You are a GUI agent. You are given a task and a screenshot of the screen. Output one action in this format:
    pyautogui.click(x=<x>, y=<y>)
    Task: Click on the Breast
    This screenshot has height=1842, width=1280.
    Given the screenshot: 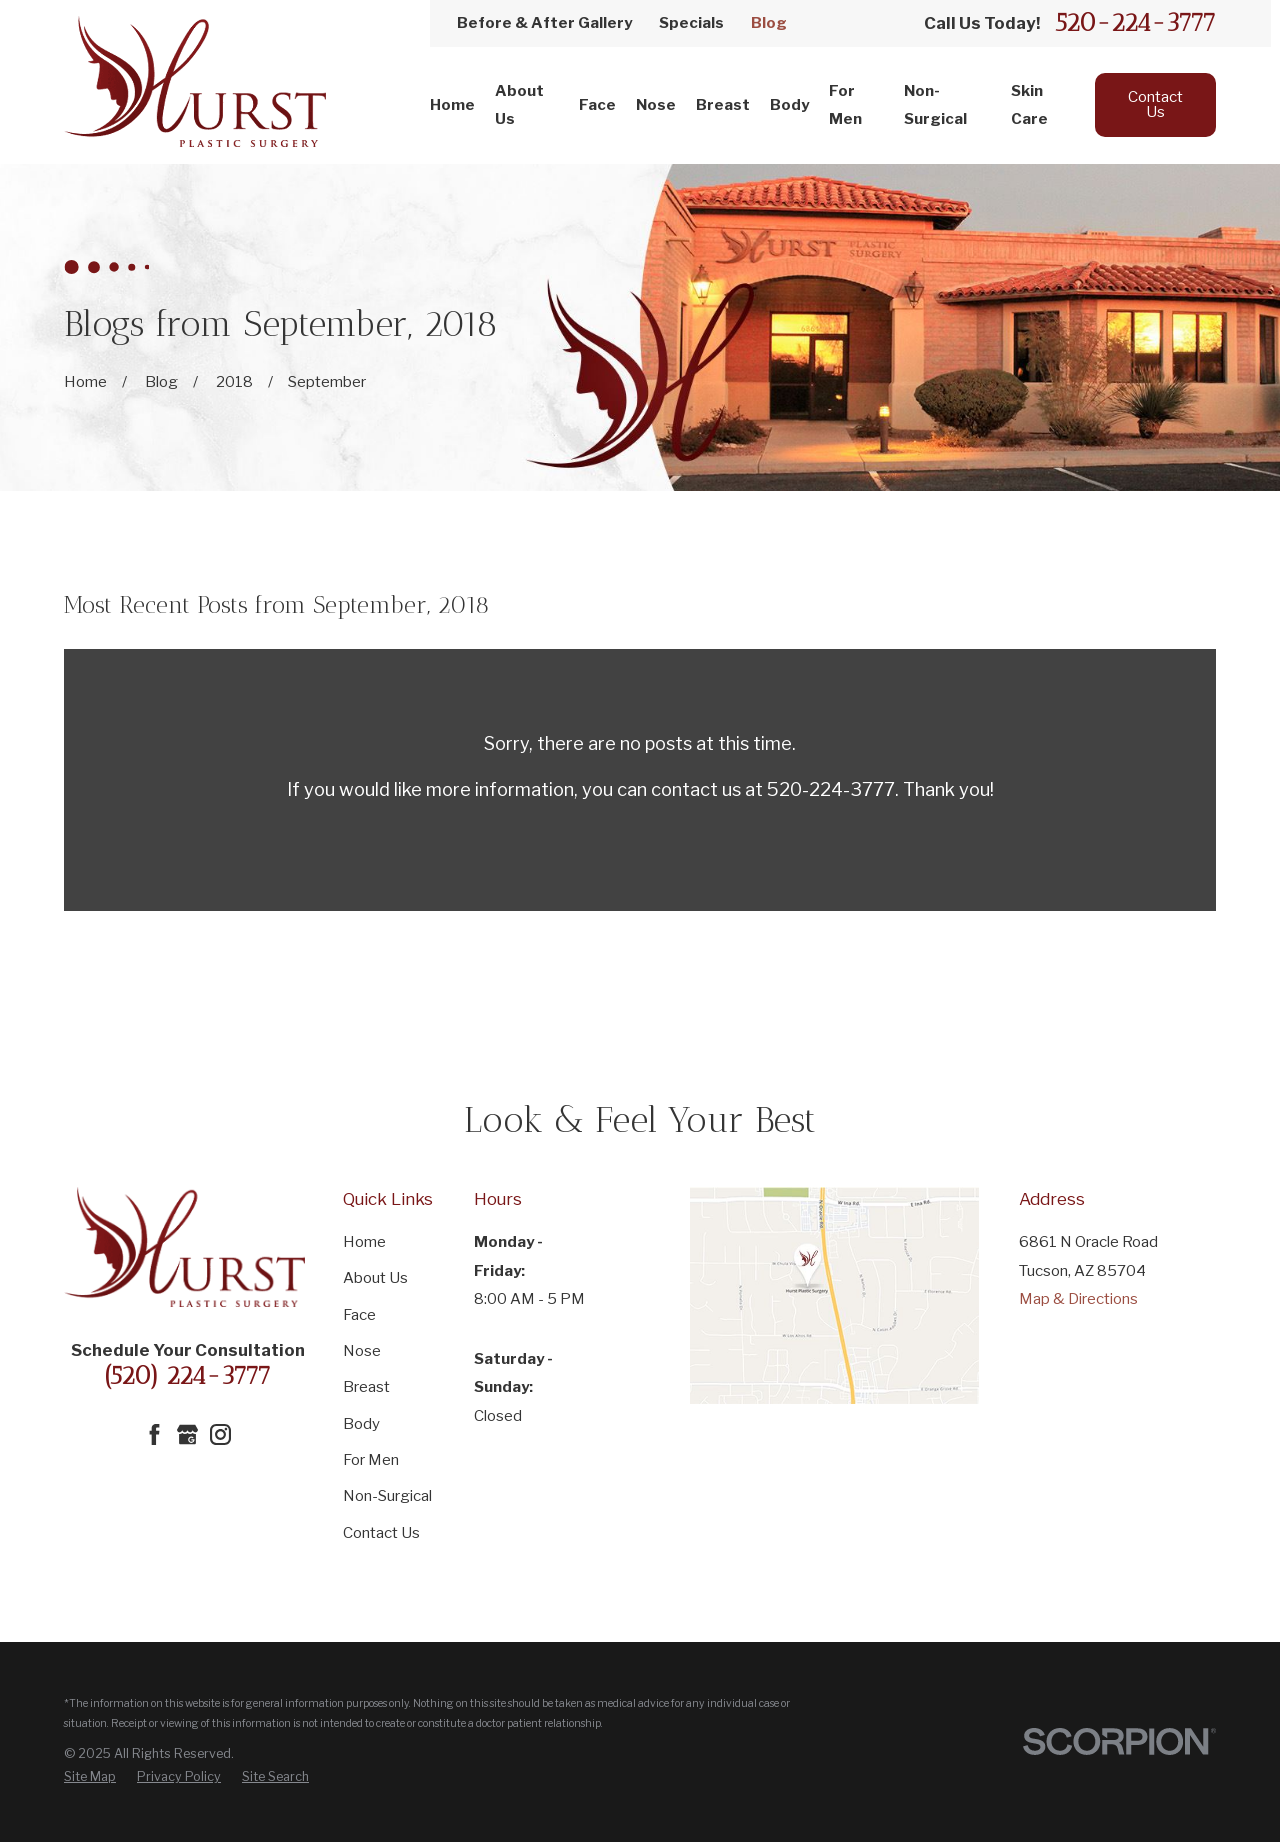 What is the action you would take?
    pyautogui.click(x=366, y=1387)
    